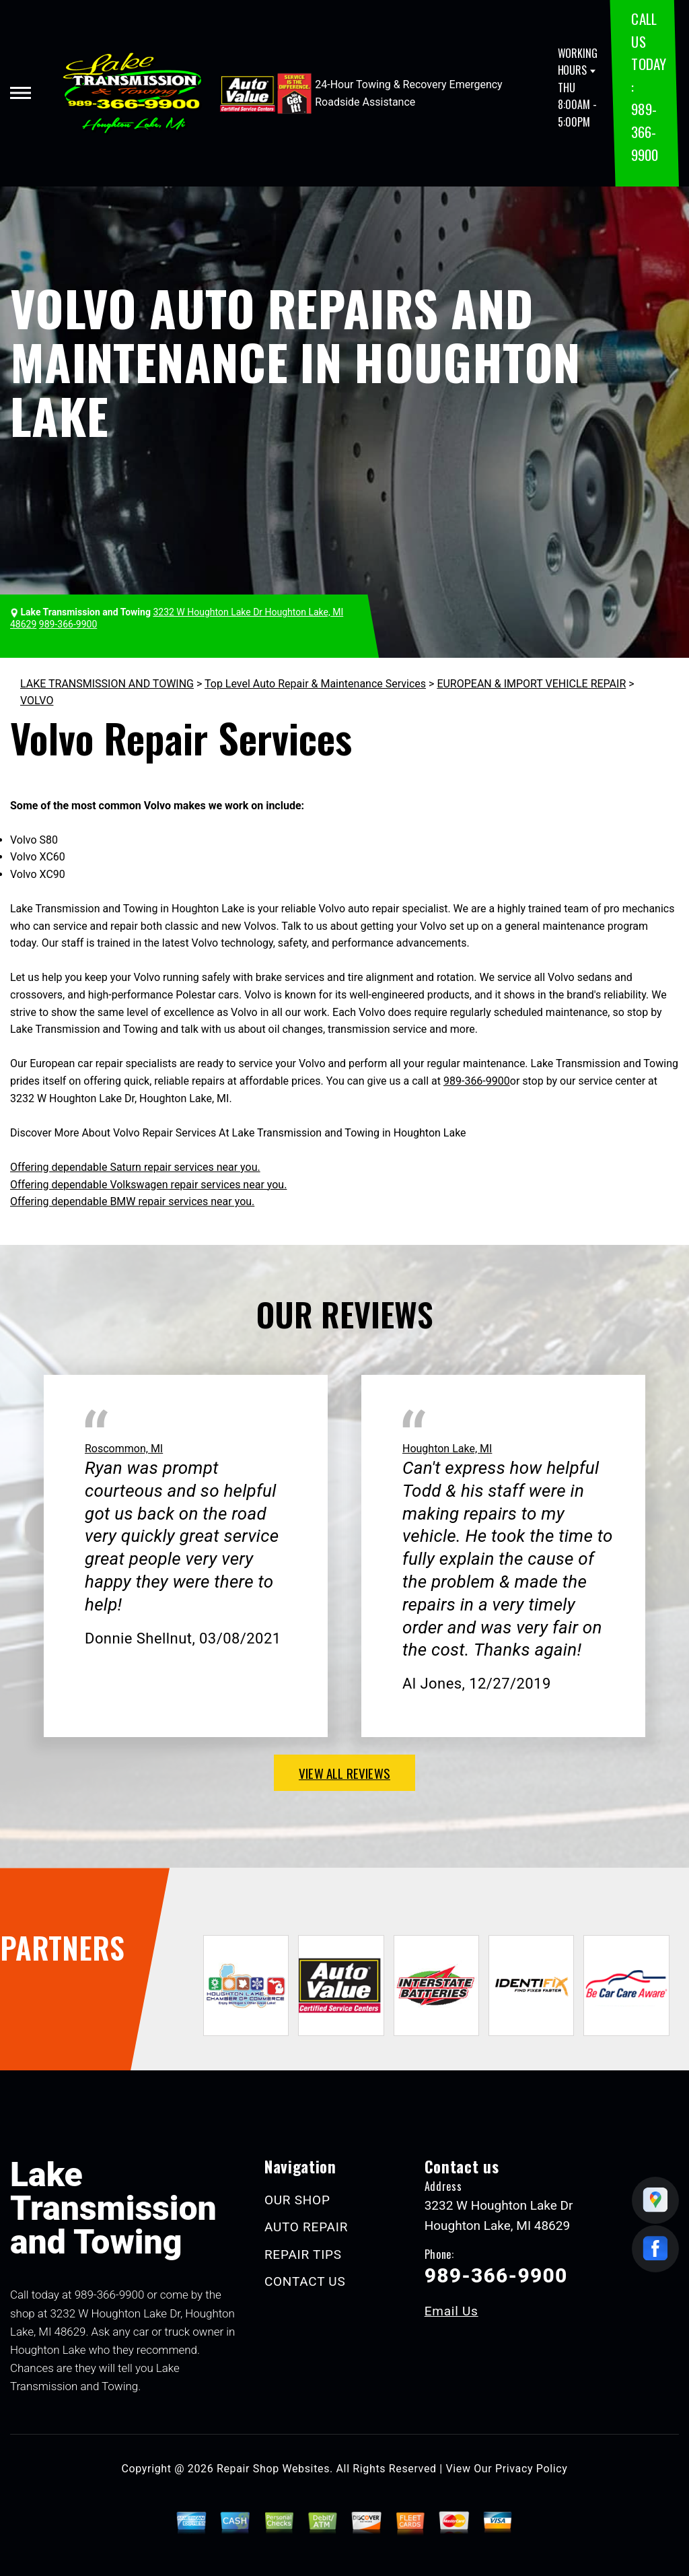 The width and height of the screenshot is (689, 2576). Describe the element at coordinates (107, 683) in the screenshot. I see `LAKE TRANSMISSION AND TOWING` at that location.